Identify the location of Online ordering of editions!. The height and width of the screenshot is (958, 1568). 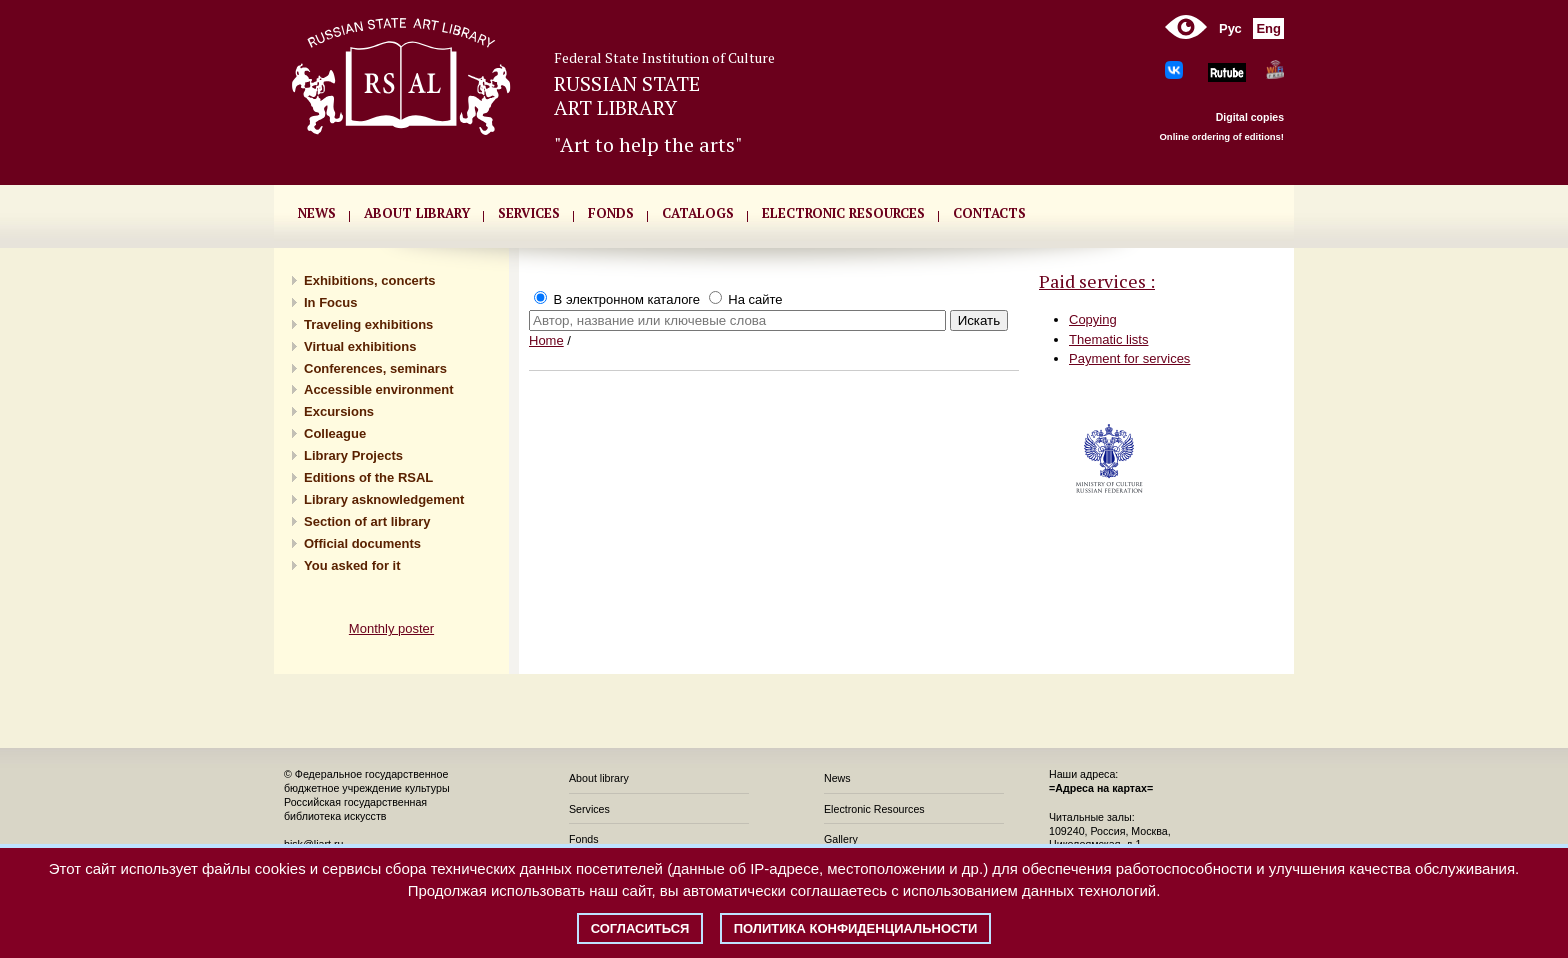
(1221, 136).